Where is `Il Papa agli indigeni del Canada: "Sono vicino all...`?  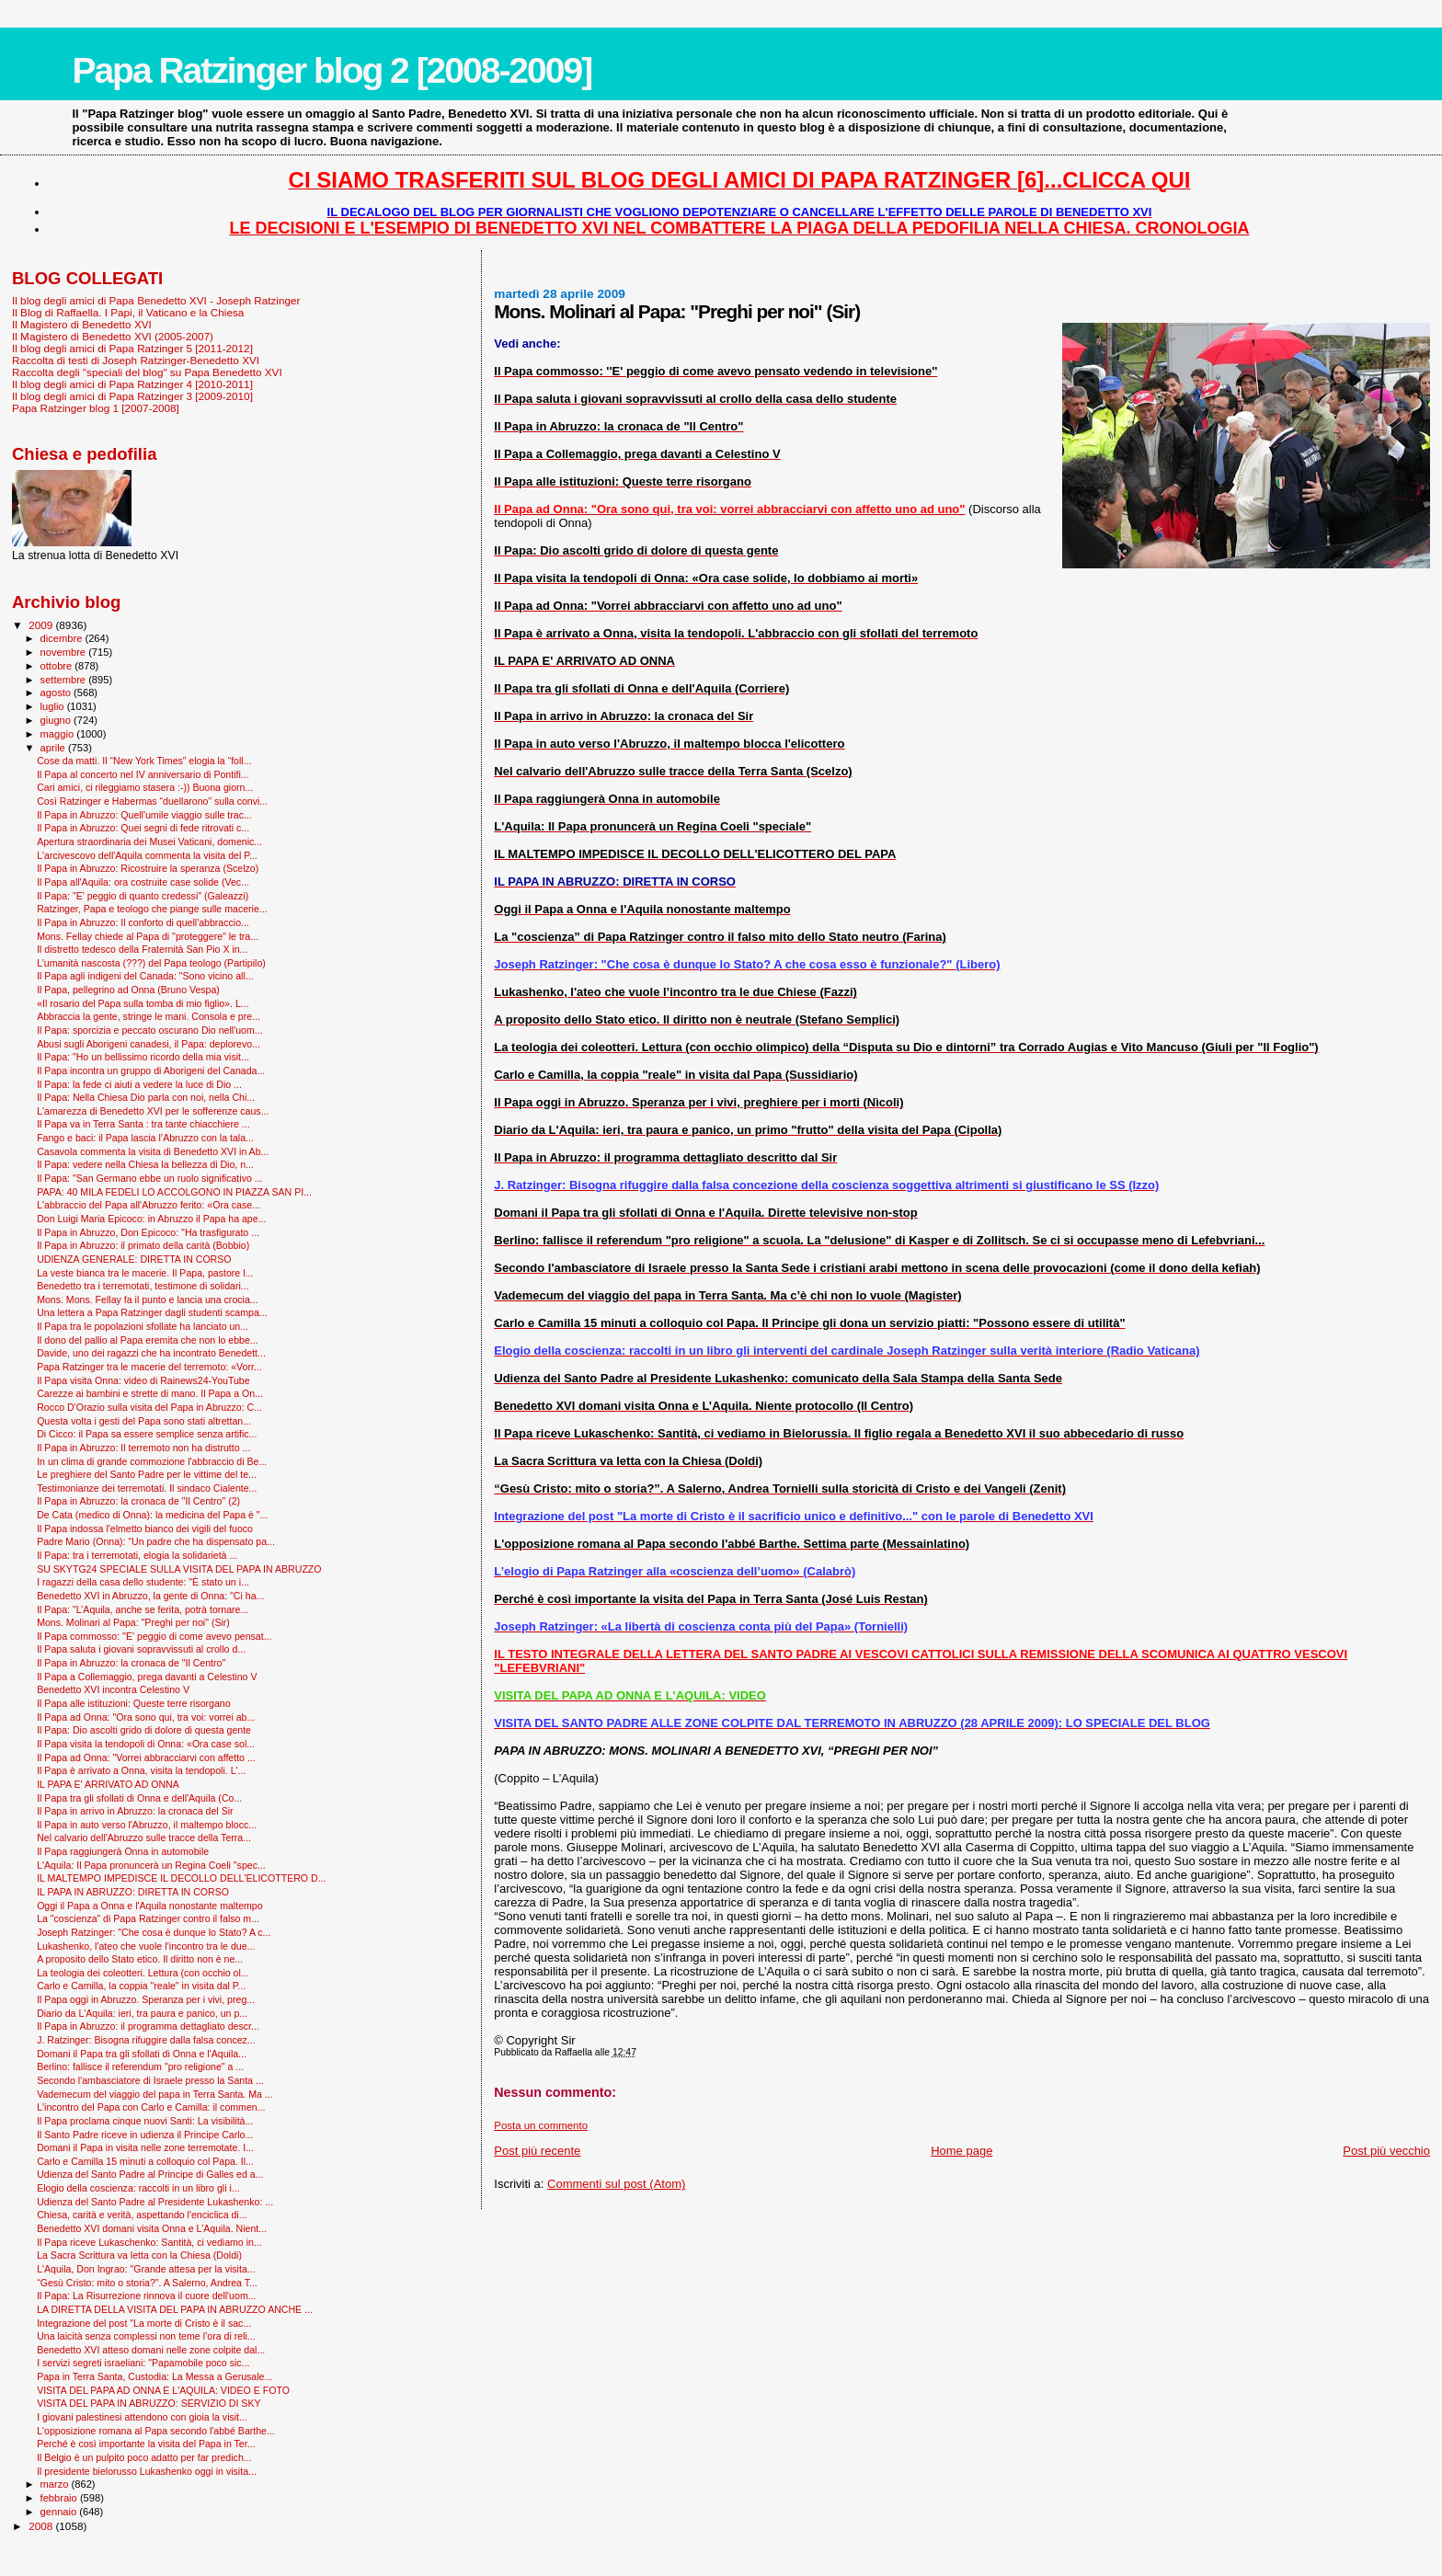 Il Papa agli indigeni del Canada: "Sono vicino all... is located at coordinates (145, 975).